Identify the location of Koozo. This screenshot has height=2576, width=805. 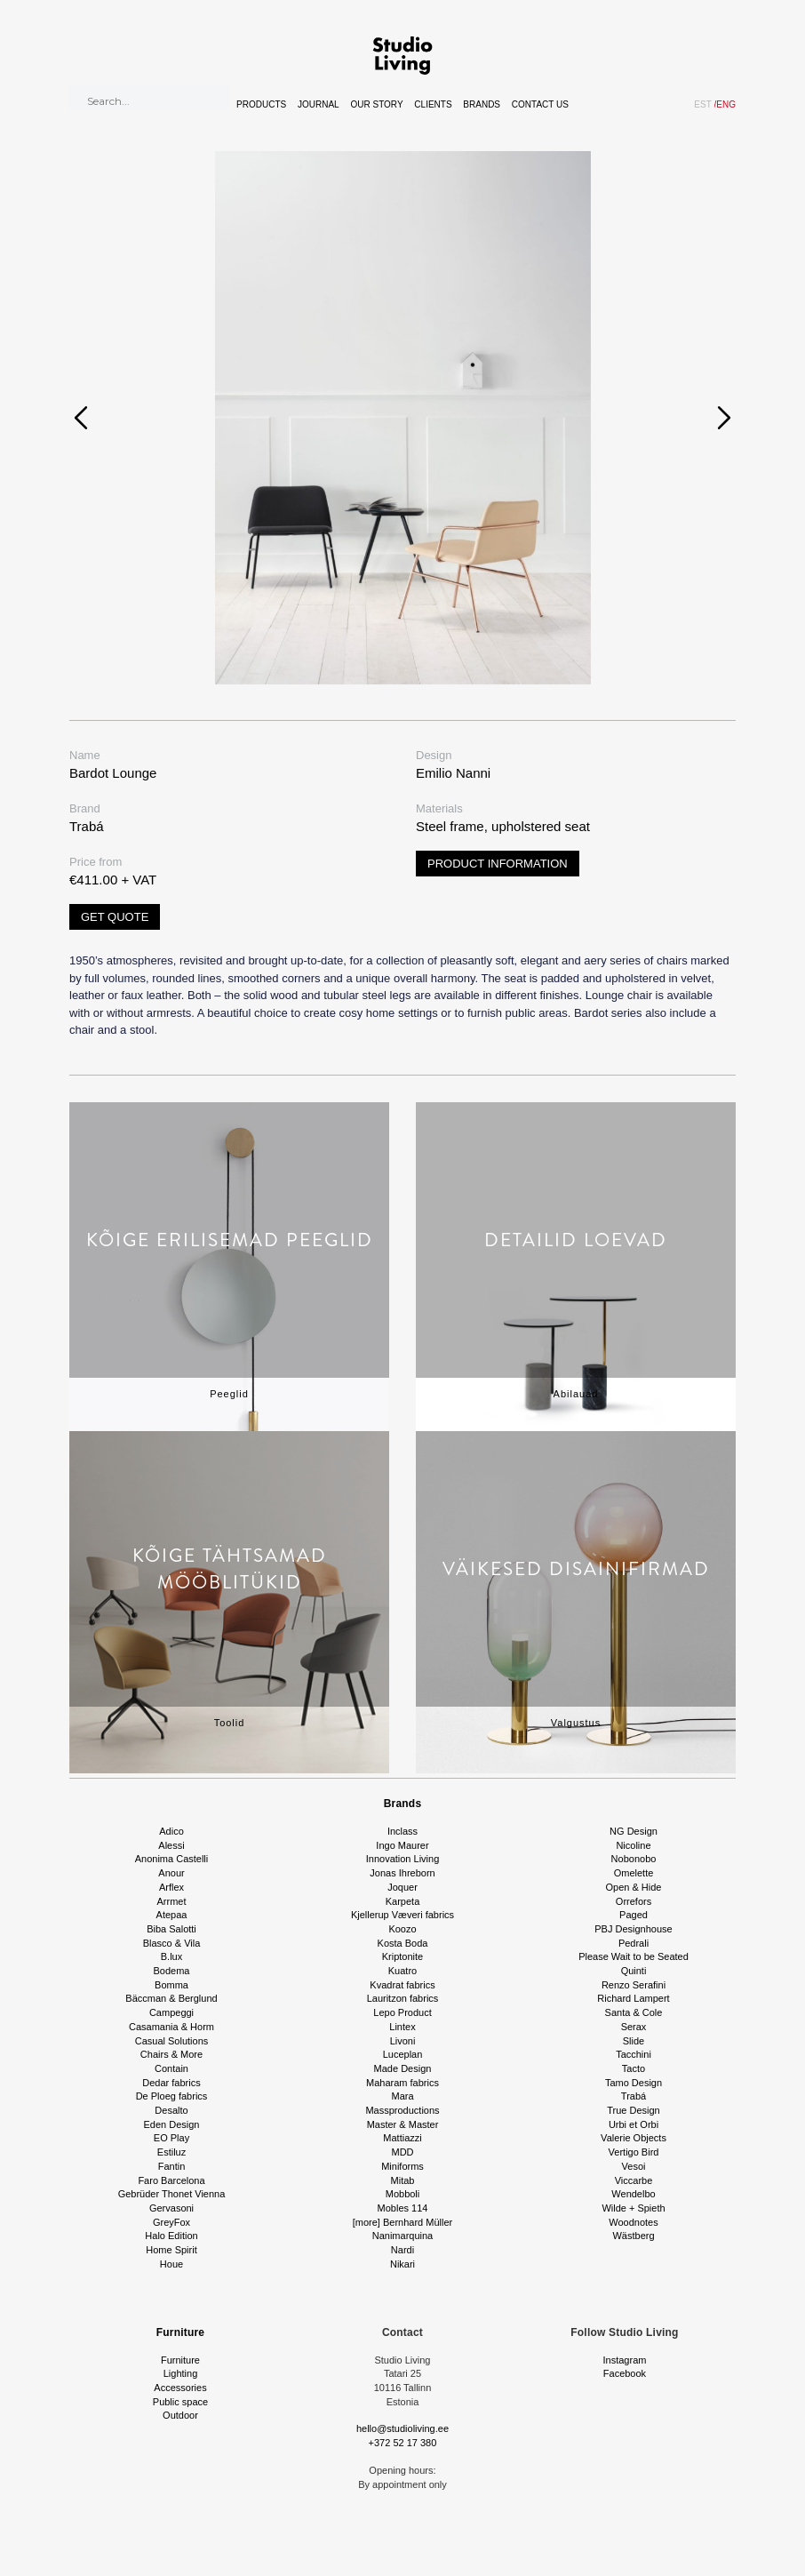
(402, 1929).